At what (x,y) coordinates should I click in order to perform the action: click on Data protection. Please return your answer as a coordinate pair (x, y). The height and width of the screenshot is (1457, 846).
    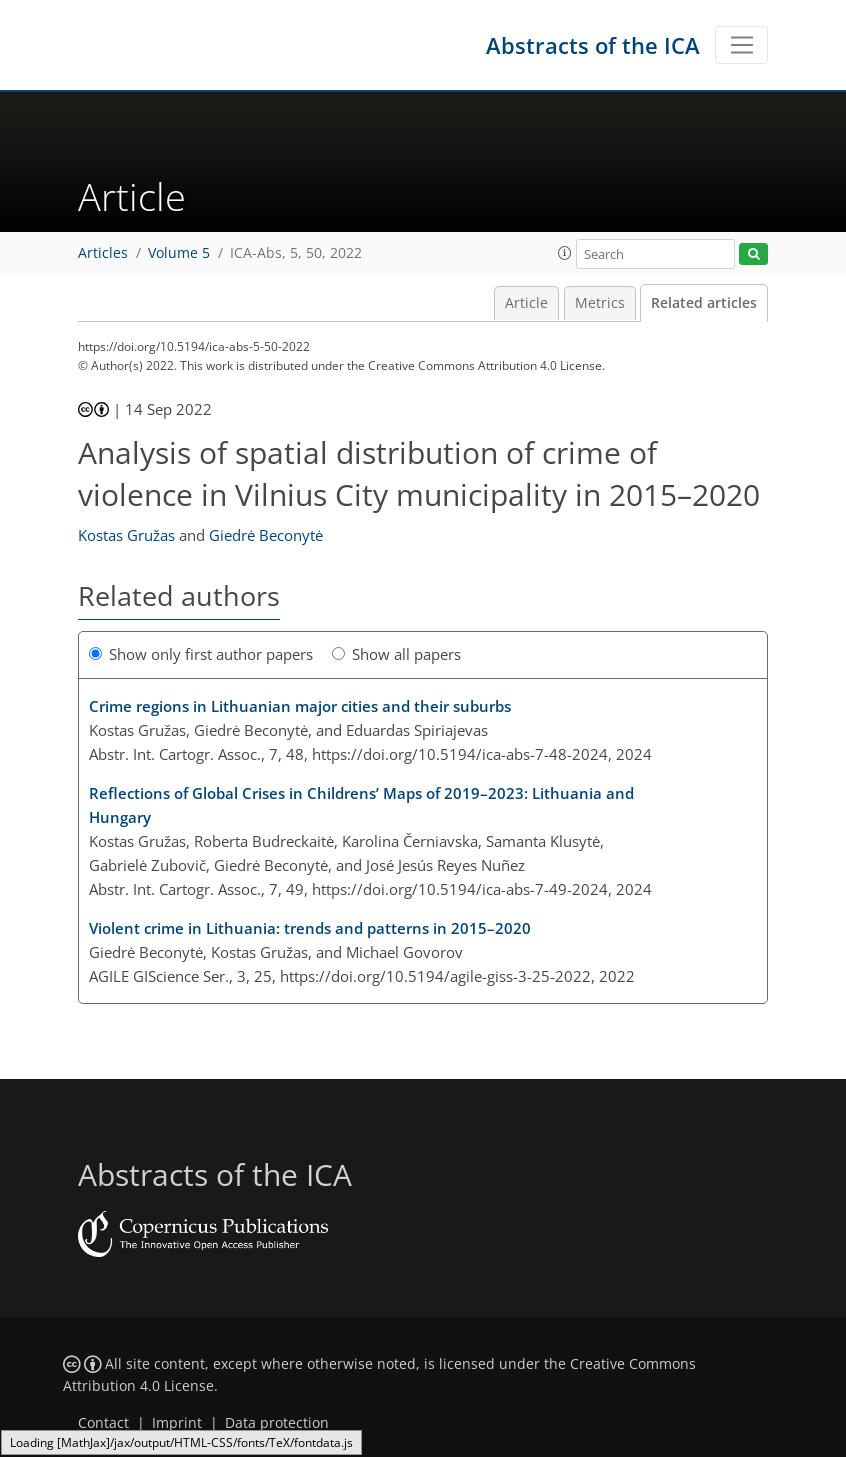
    Looking at the image, I should click on (277, 1423).